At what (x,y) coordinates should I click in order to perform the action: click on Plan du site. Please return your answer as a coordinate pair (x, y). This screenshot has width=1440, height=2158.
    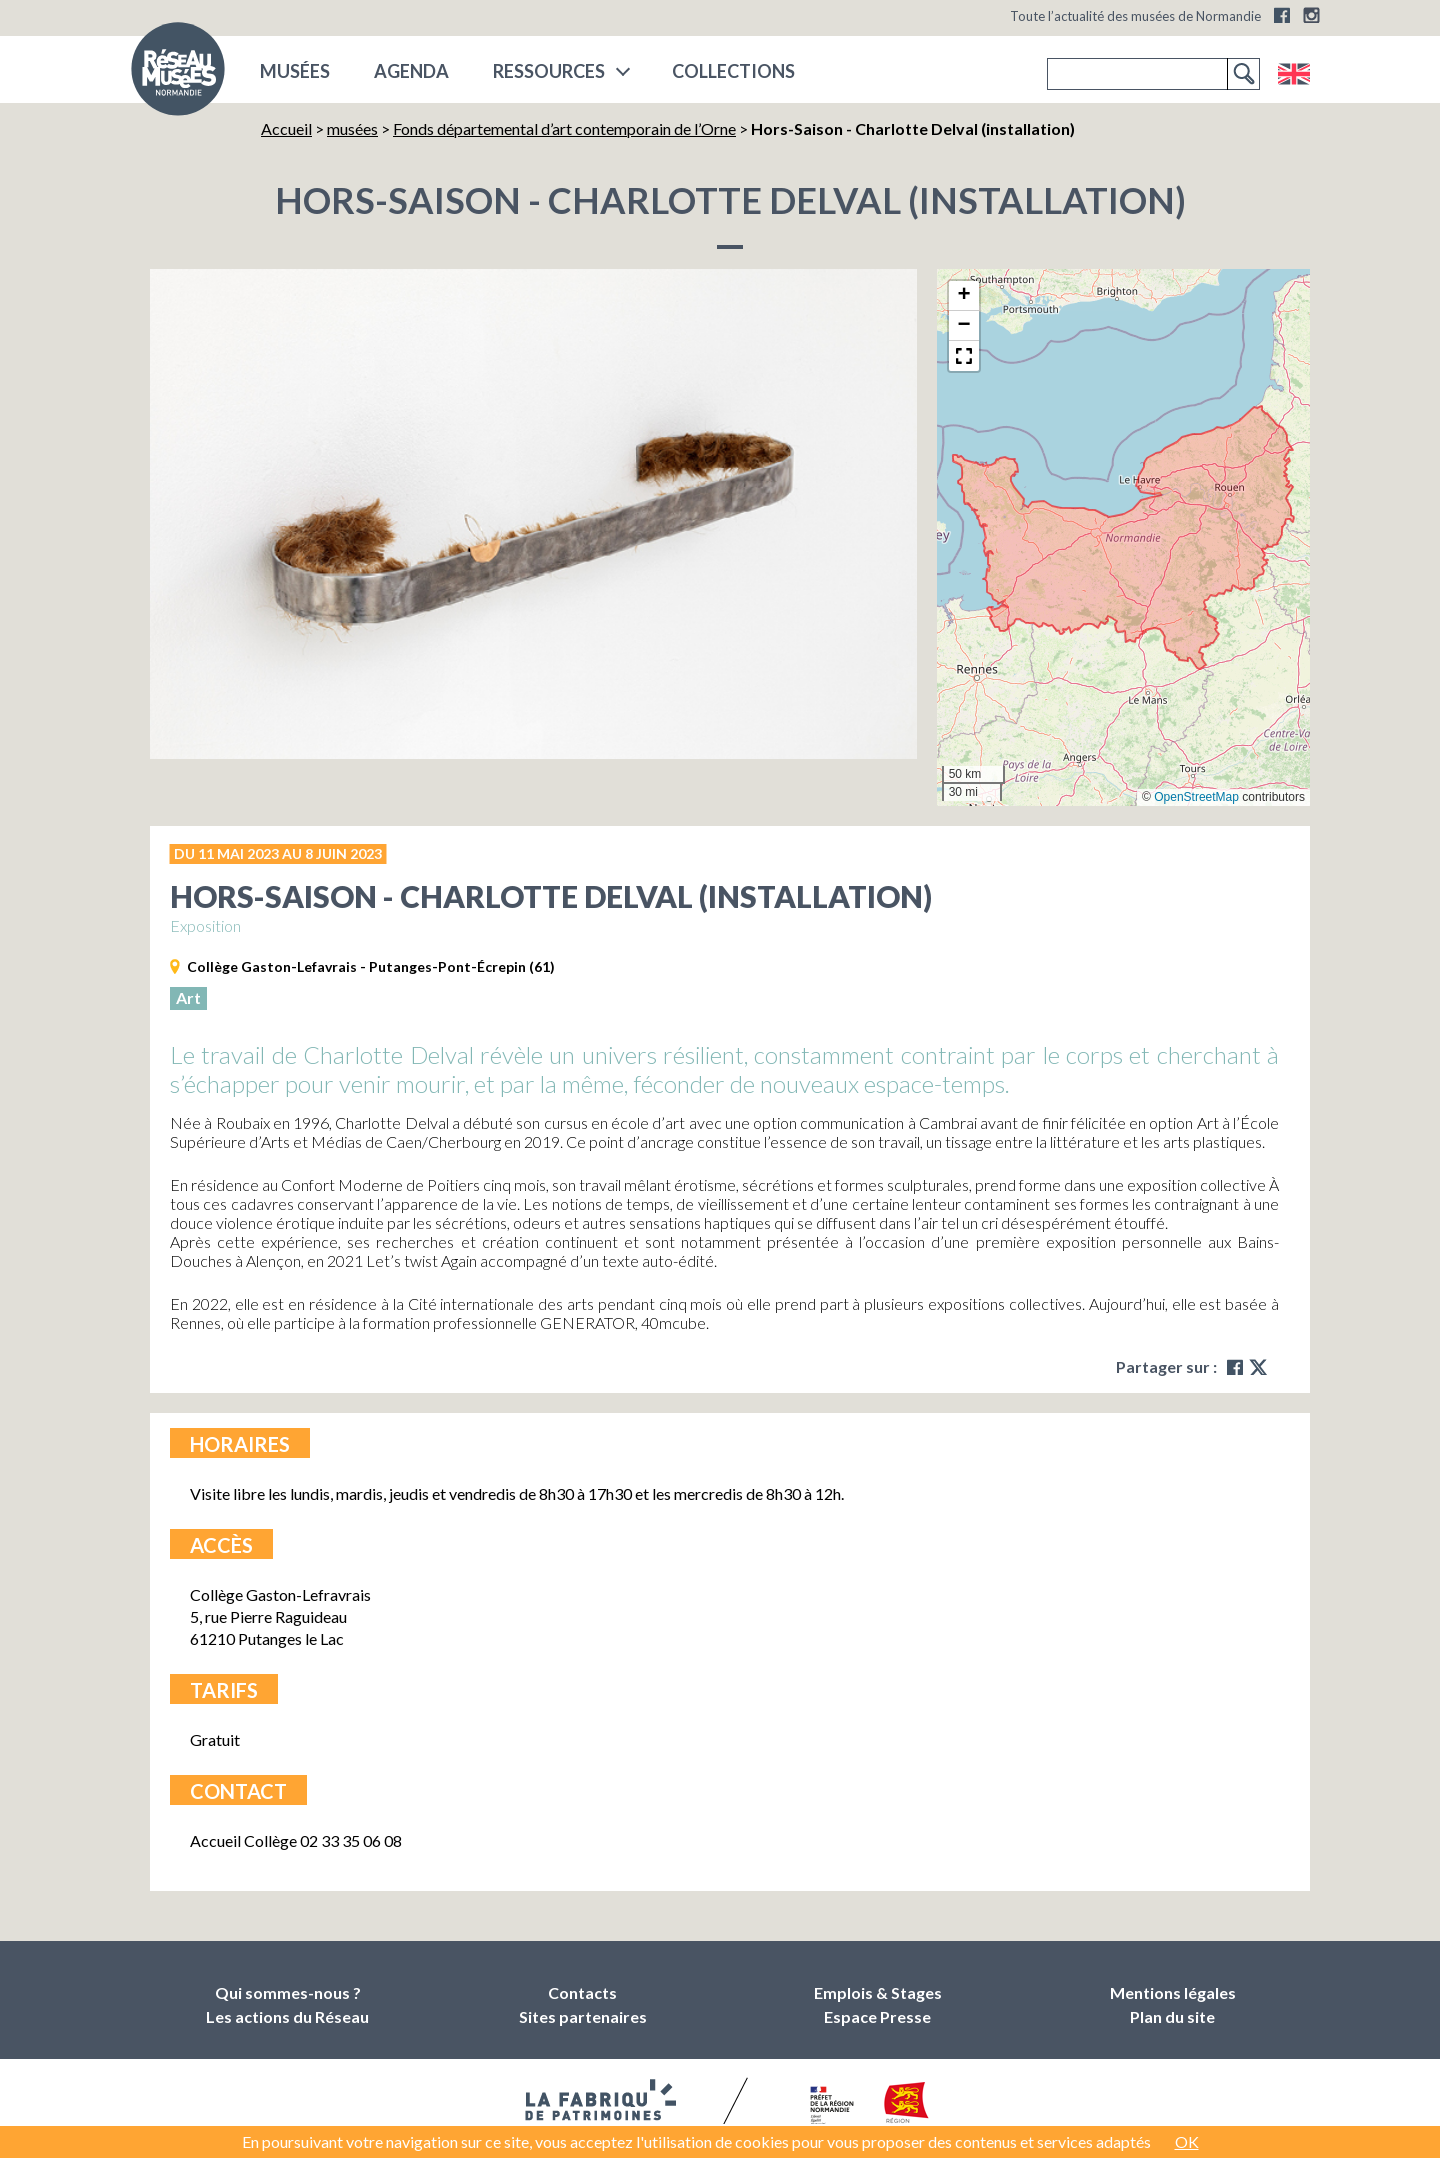
    Looking at the image, I should click on (1172, 2016).